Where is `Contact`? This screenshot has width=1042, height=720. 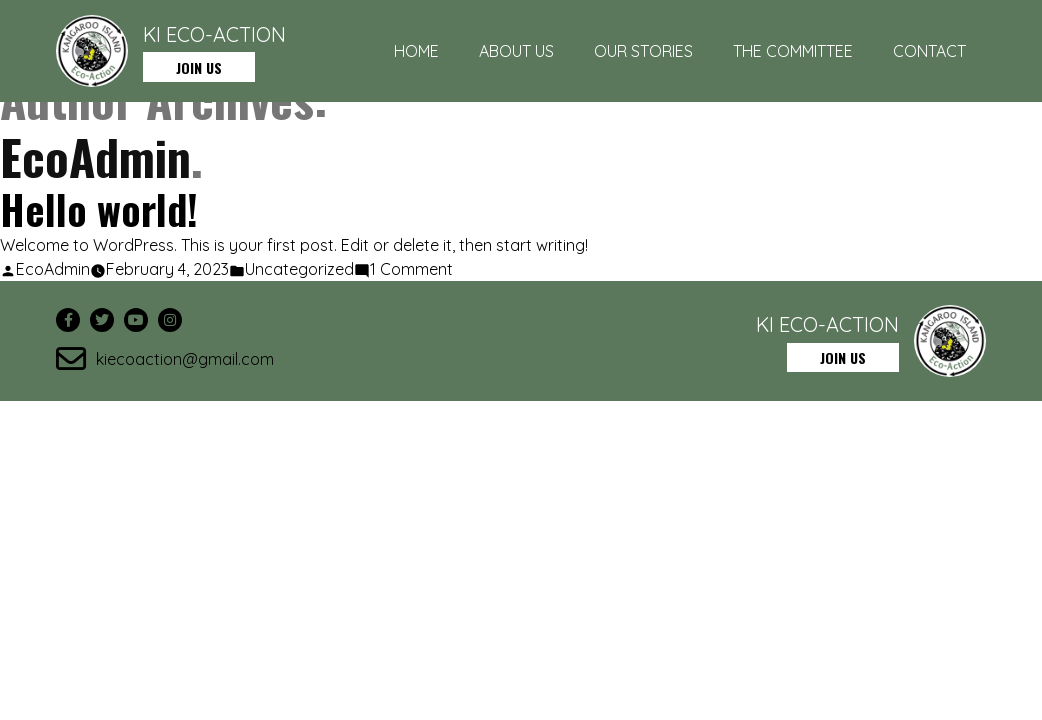
Contact is located at coordinates (929, 51).